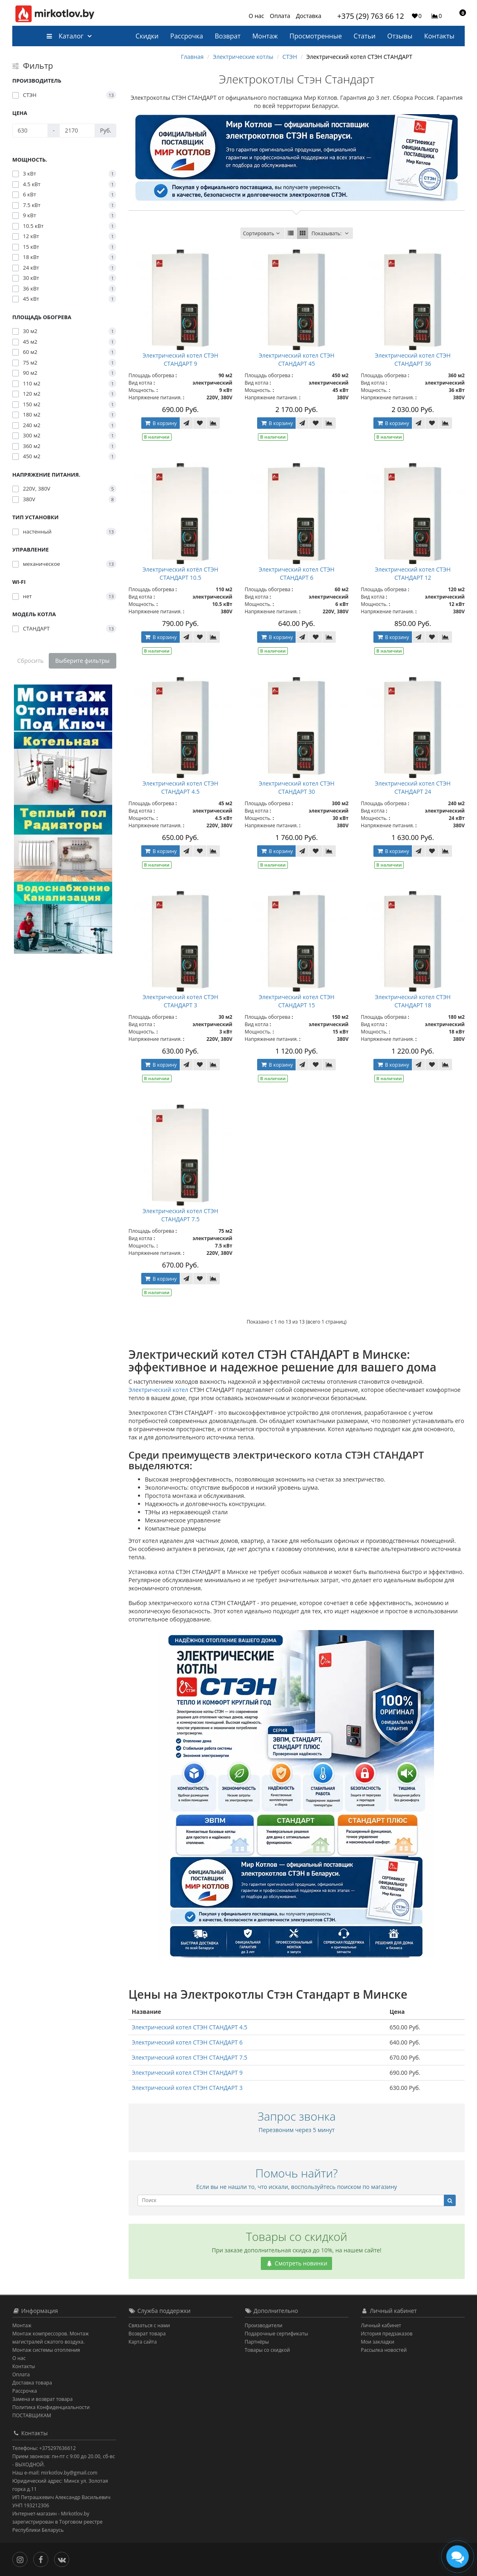 The width and height of the screenshot is (477, 2576). What do you see at coordinates (267, 2349) in the screenshot?
I see `Товары со скидкой` at bounding box center [267, 2349].